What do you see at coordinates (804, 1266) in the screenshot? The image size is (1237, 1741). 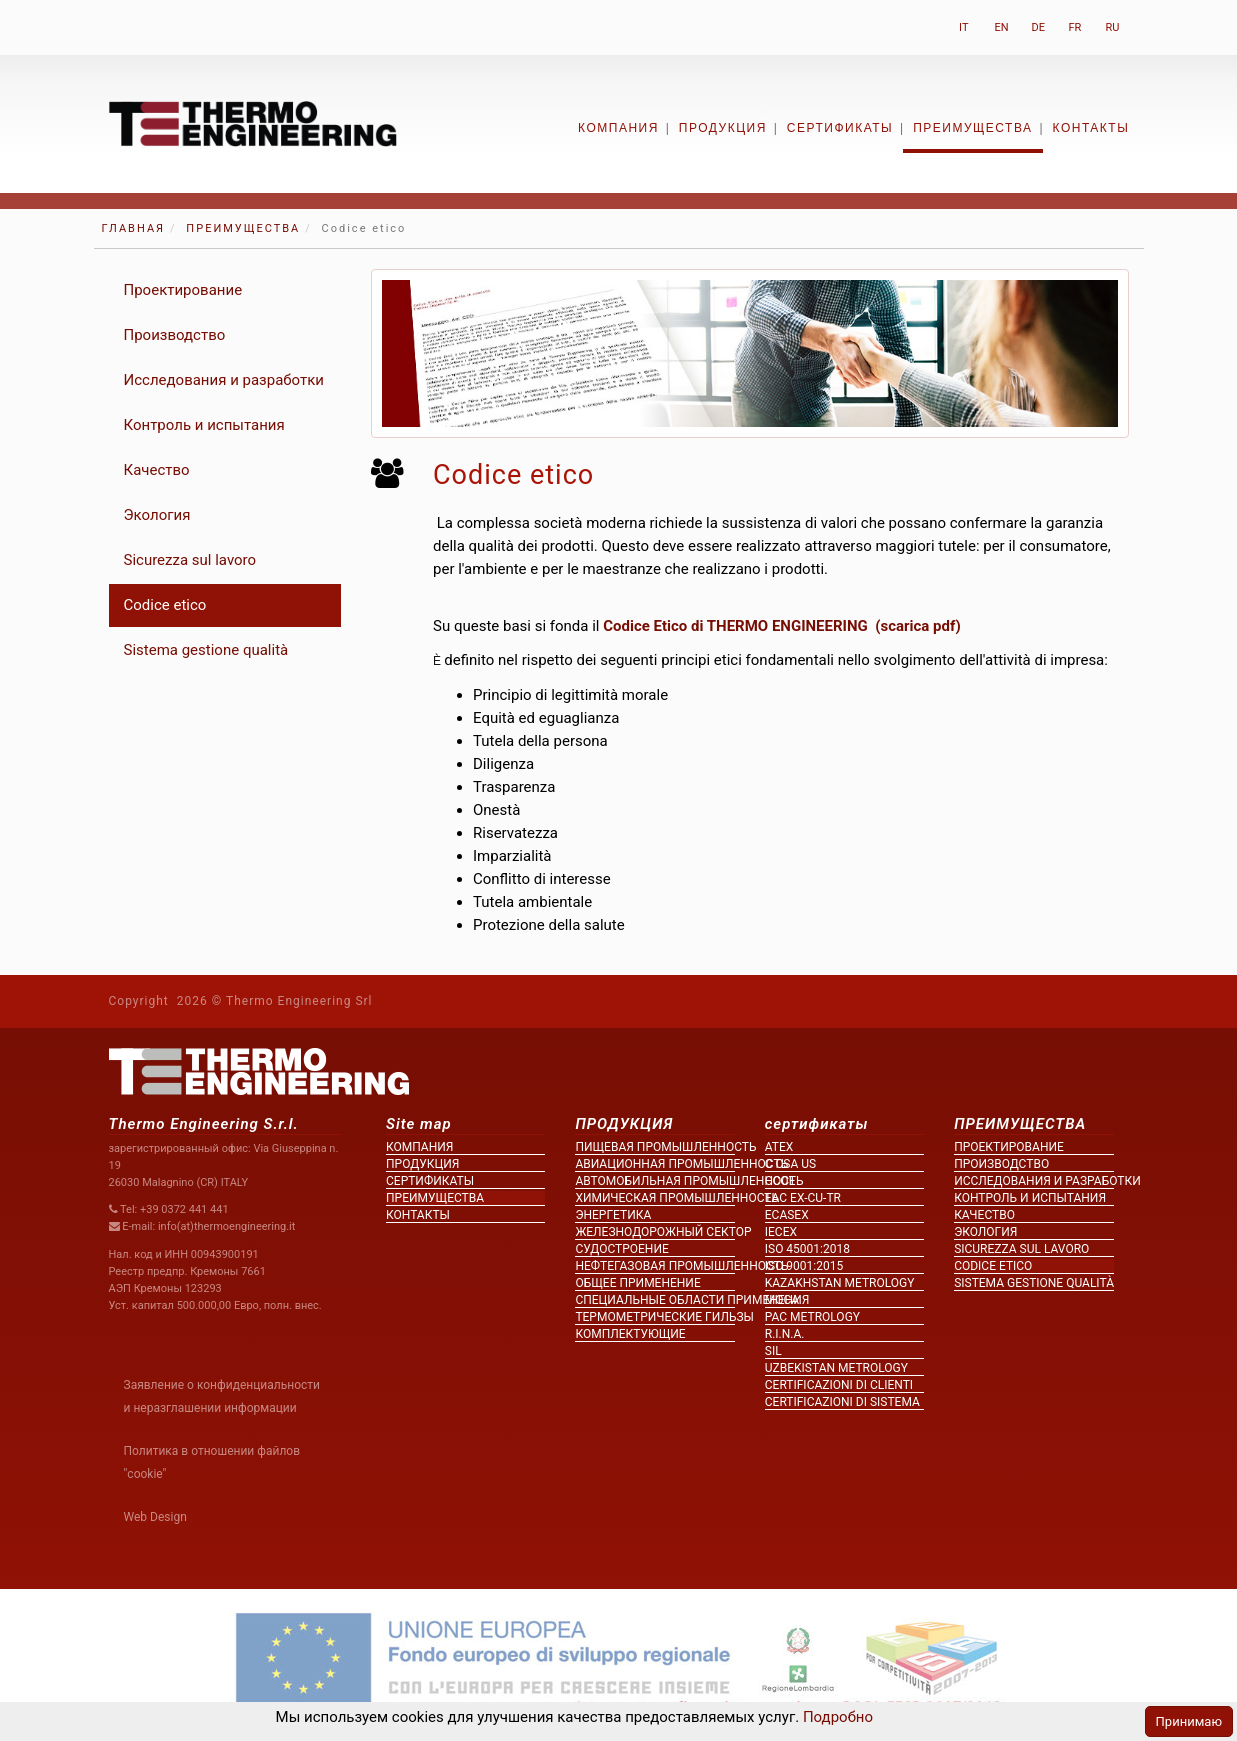 I see `ISO 9001:2015` at bounding box center [804, 1266].